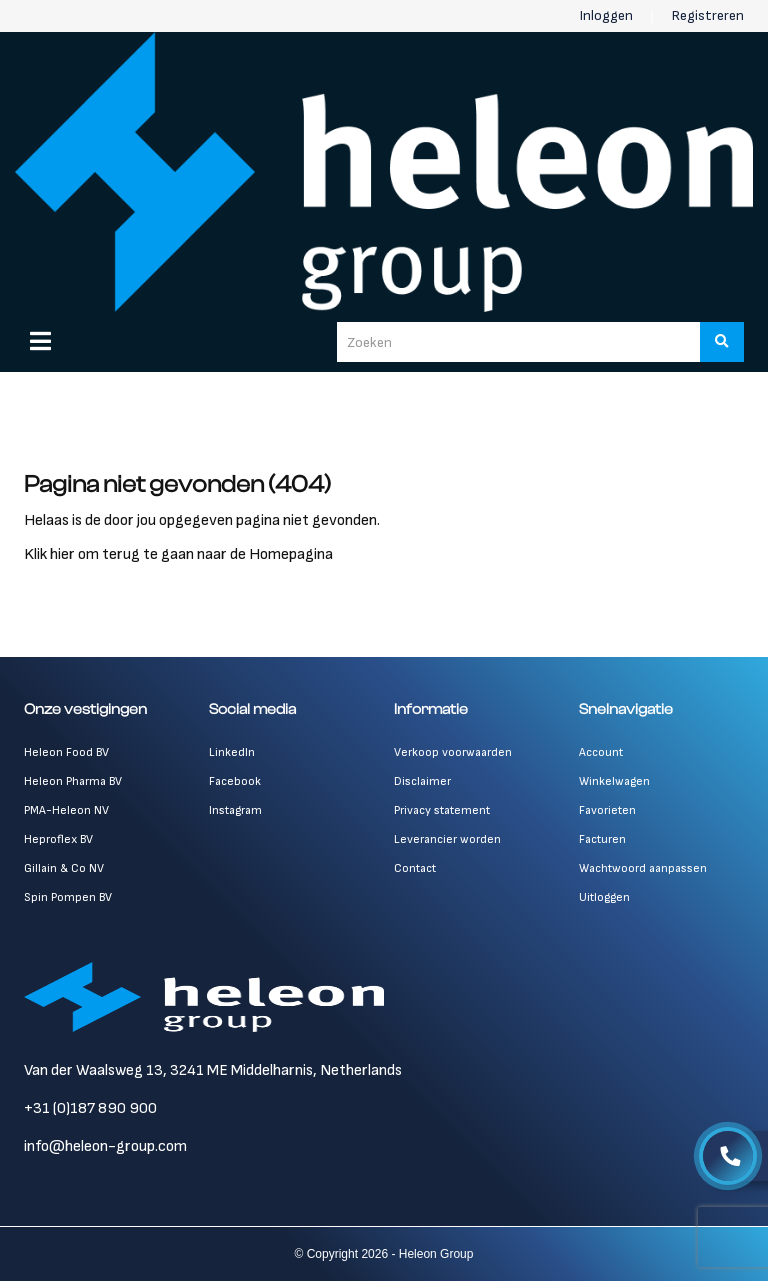  Describe the element at coordinates (643, 868) in the screenshot. I see `Wachtwoord aanpassen` at that location.